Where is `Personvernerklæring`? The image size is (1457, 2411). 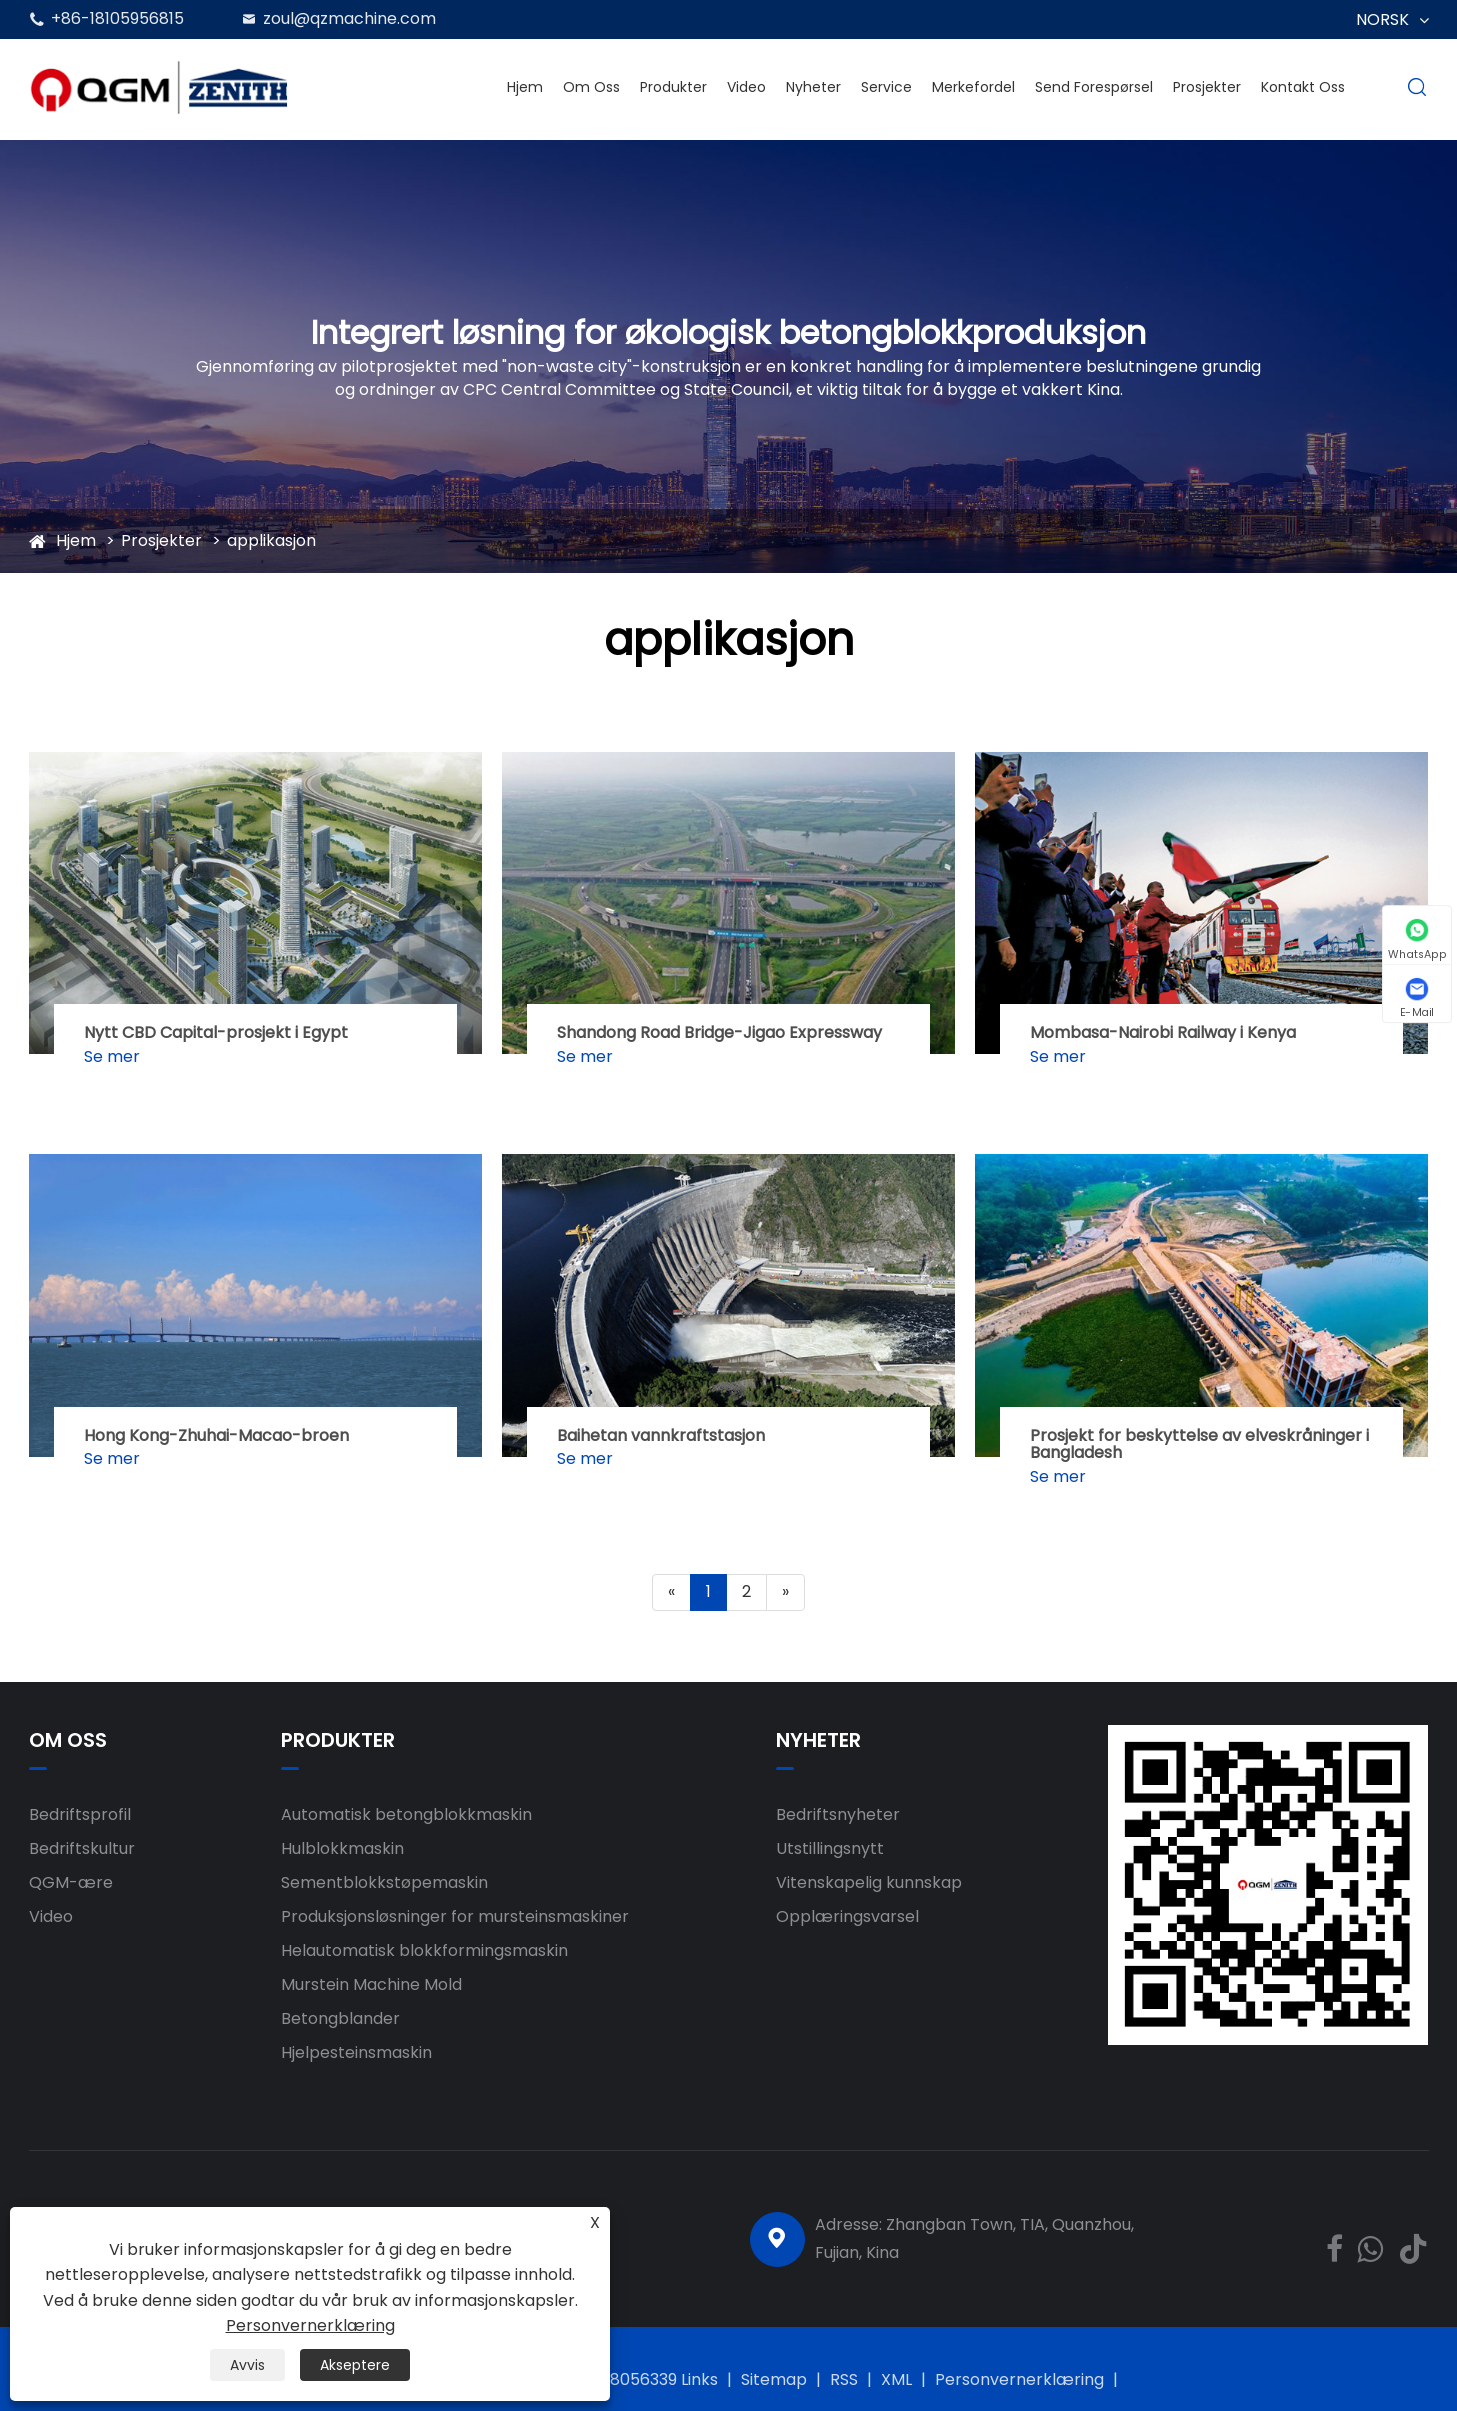
Personvernerklæring is located at coordinates (1019, 2379).